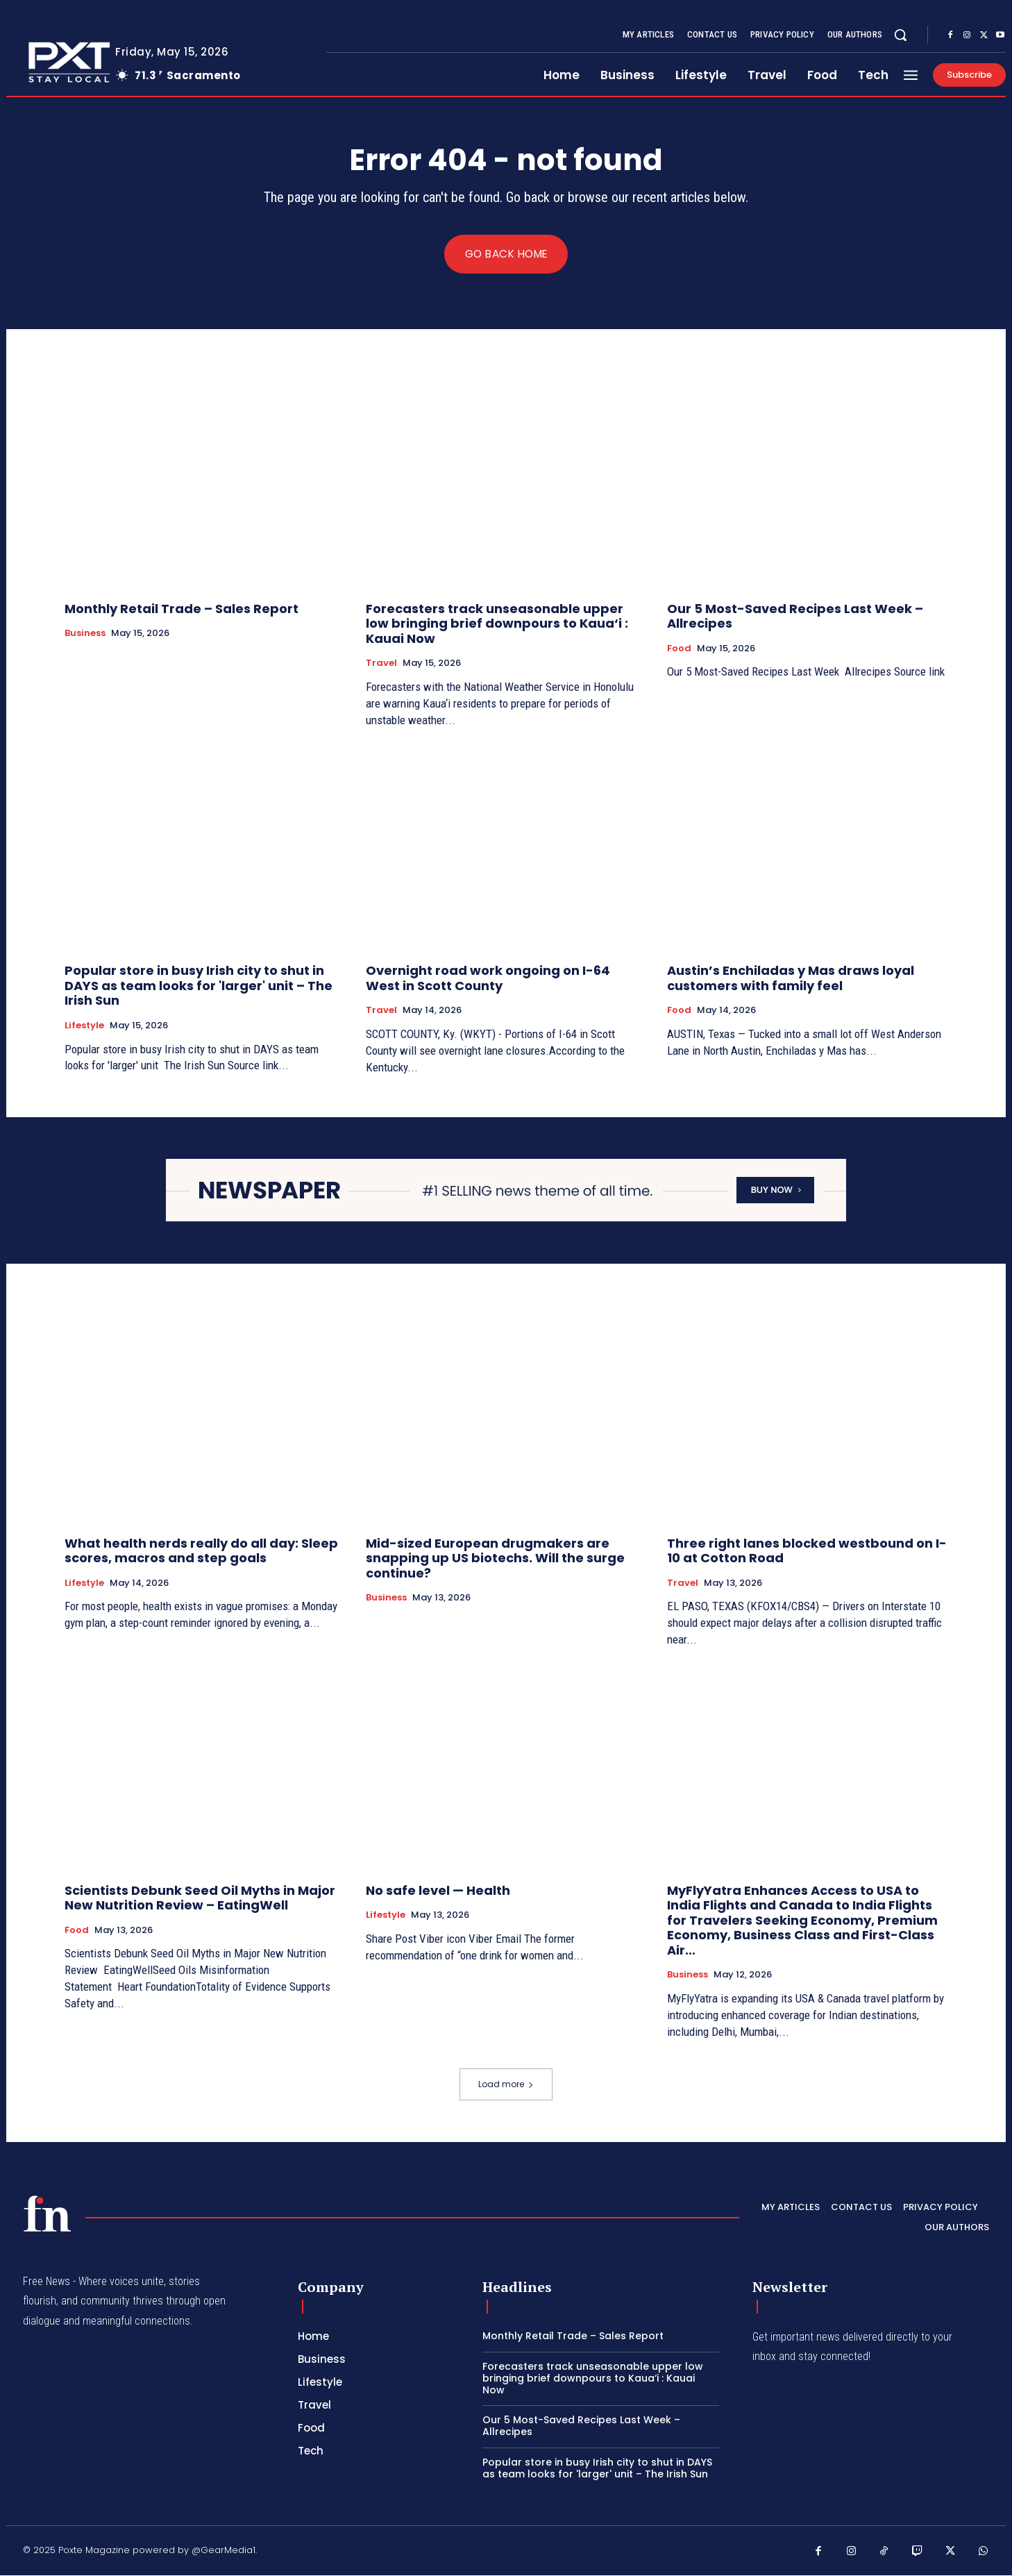 The height and width of the screenshot is (2576, 1012). What do you see at coordinates (497, 623) in the screenshot?
I see `Forecasters track unseasonable upper low bringing brief downpours to Kaua‘i : Kauai Now` at bounding box center [497, 623].